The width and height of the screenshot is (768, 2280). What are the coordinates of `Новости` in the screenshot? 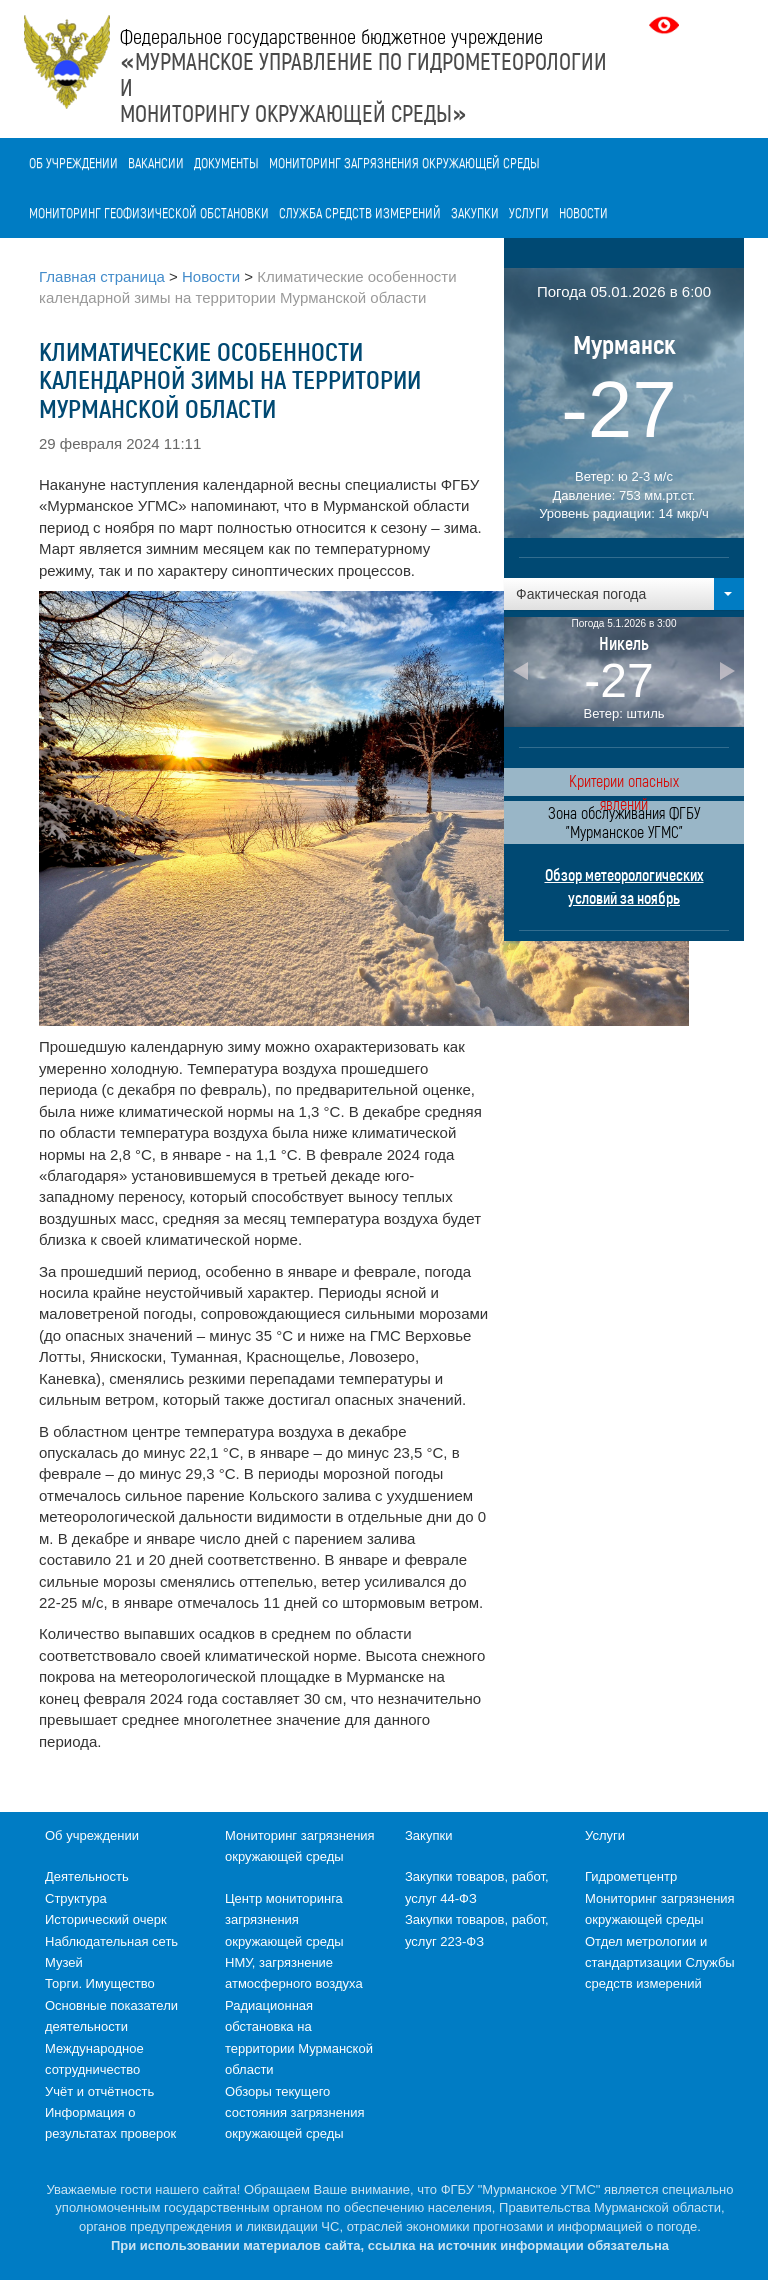 It's located at (583, 212).